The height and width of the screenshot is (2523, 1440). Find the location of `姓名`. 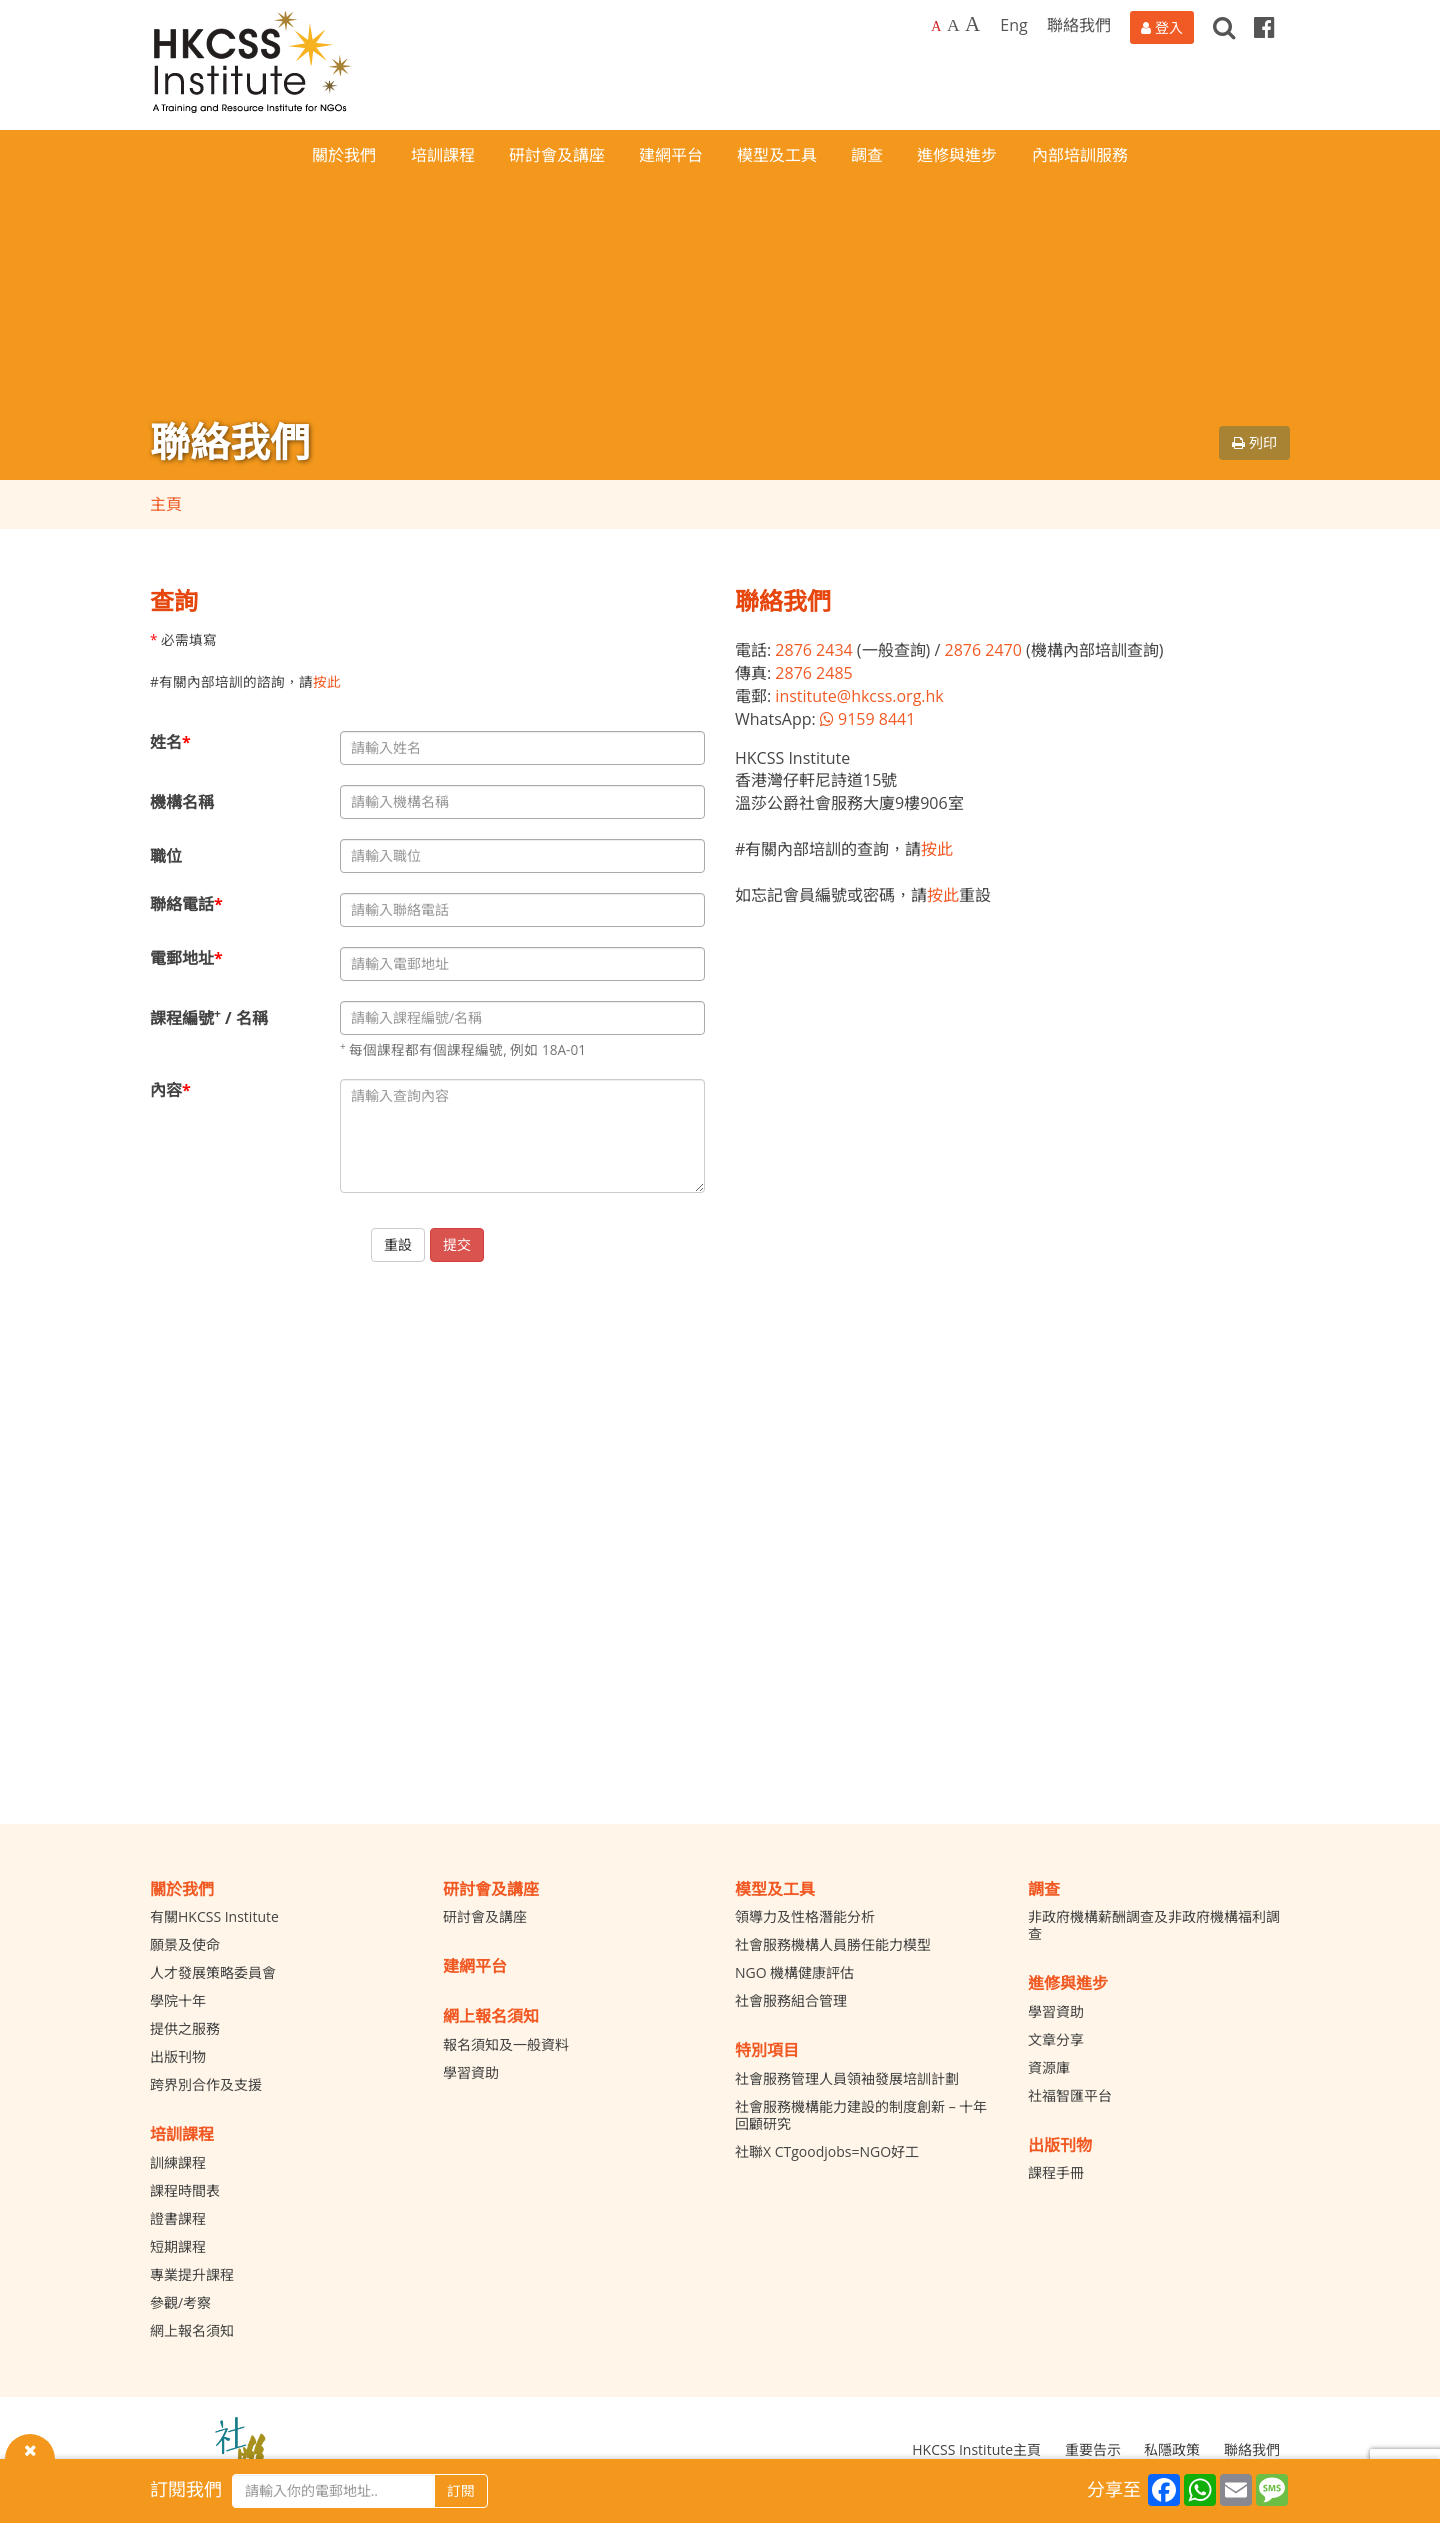

姓名 is located at coordinates (170, 742).